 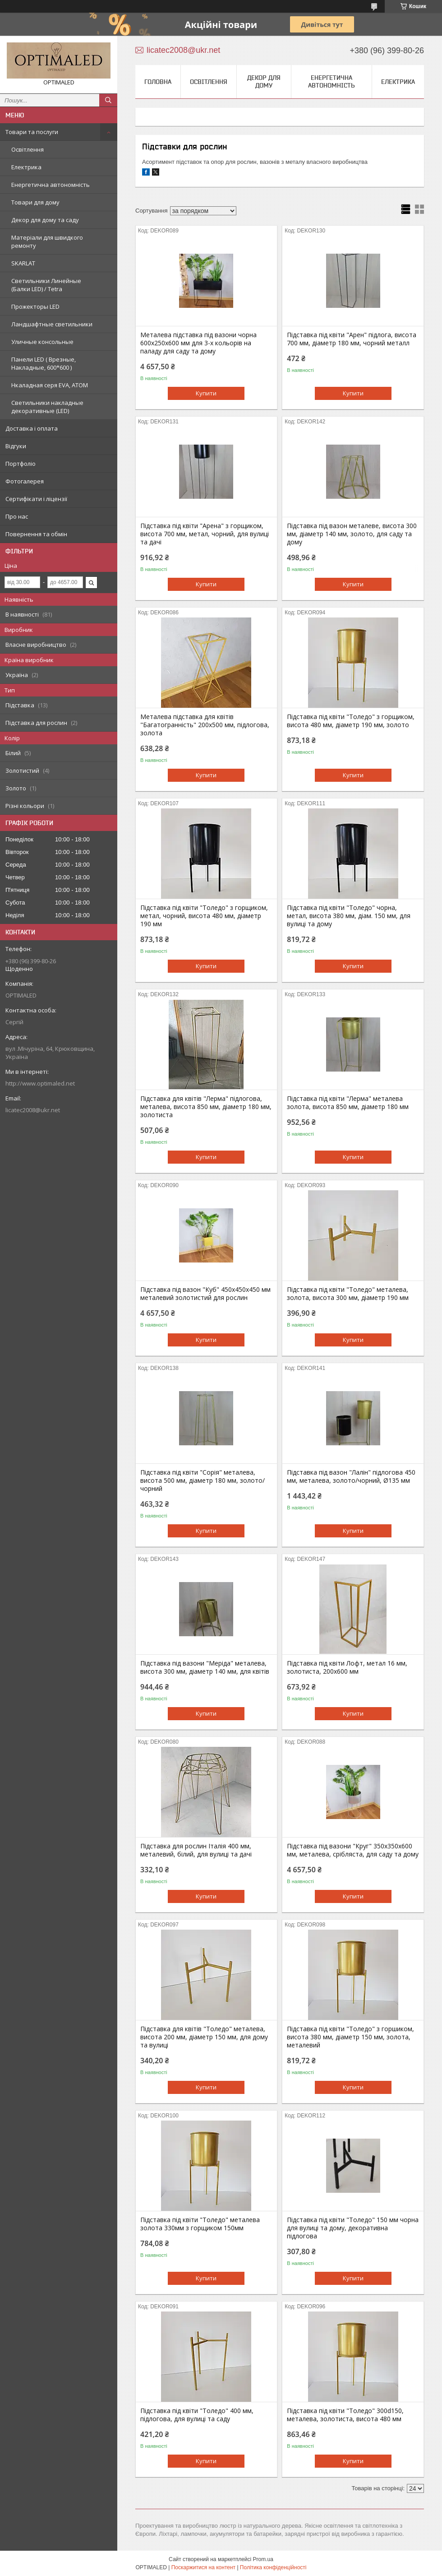 What do you see at coordinates (350, 721) in the screenshot?
I see `Підставка під квіти "Толедо" з горщиком, висота 480 мм, діаметр 190 мм, золото` at bounding box center [350, 721].